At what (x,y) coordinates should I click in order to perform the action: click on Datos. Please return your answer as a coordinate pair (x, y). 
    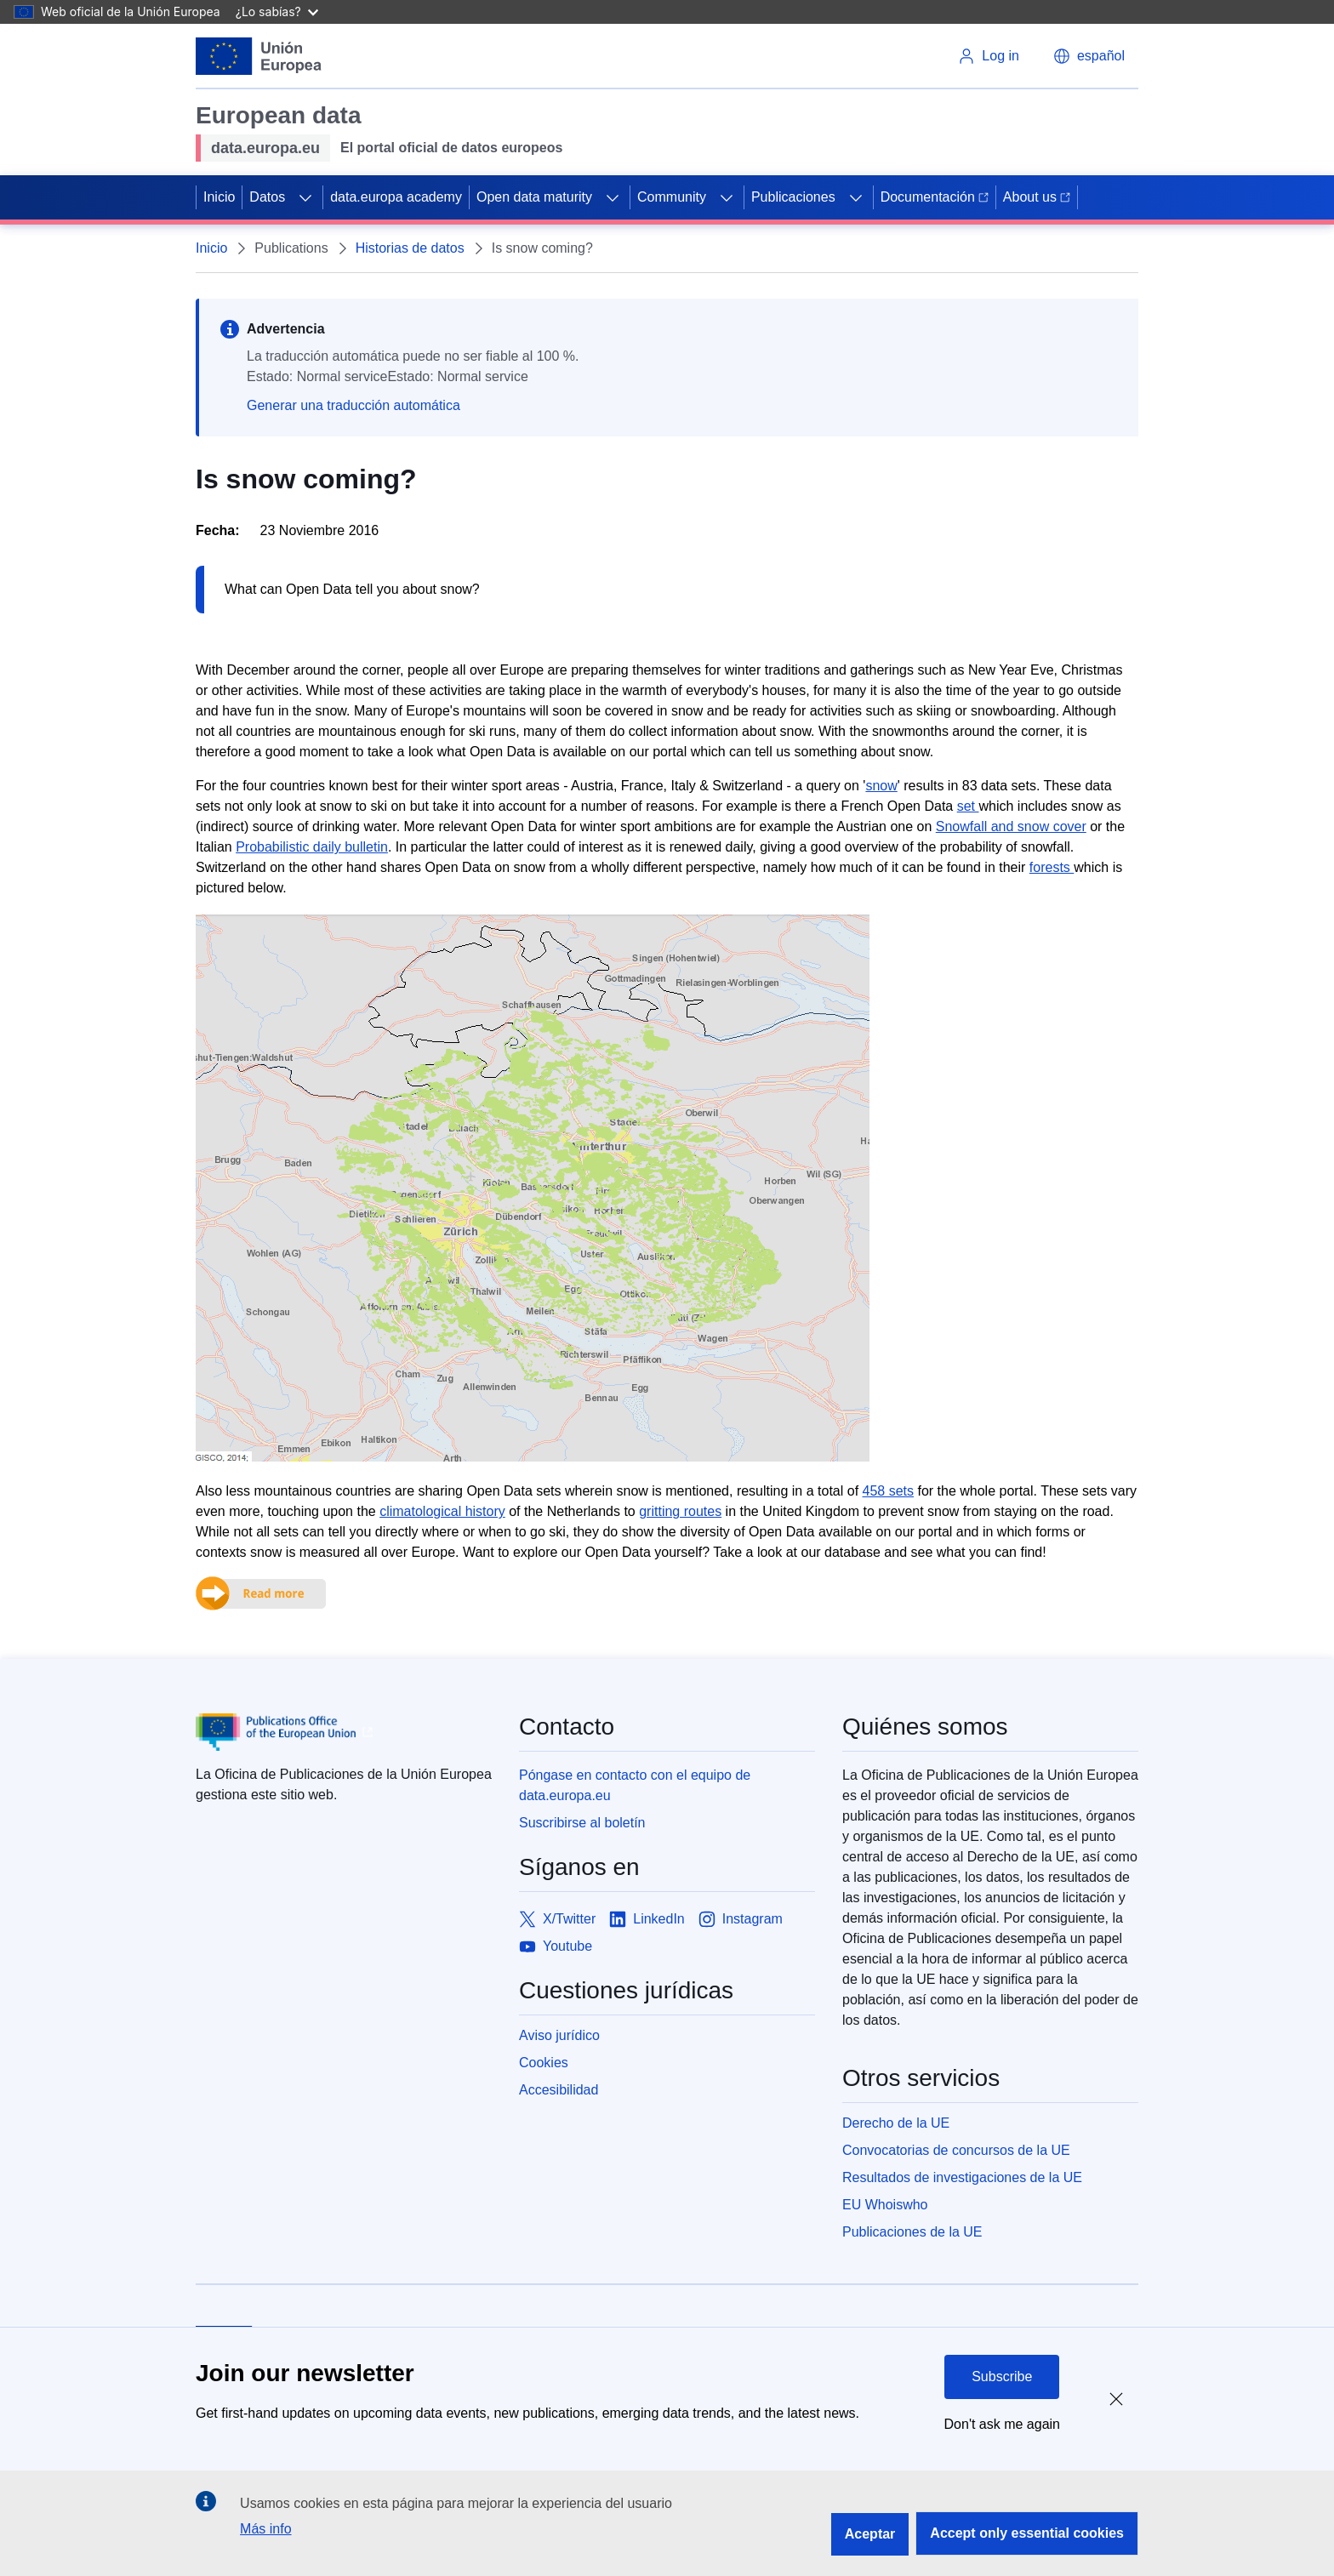
    Looking at the image, I should click on (267, 197).